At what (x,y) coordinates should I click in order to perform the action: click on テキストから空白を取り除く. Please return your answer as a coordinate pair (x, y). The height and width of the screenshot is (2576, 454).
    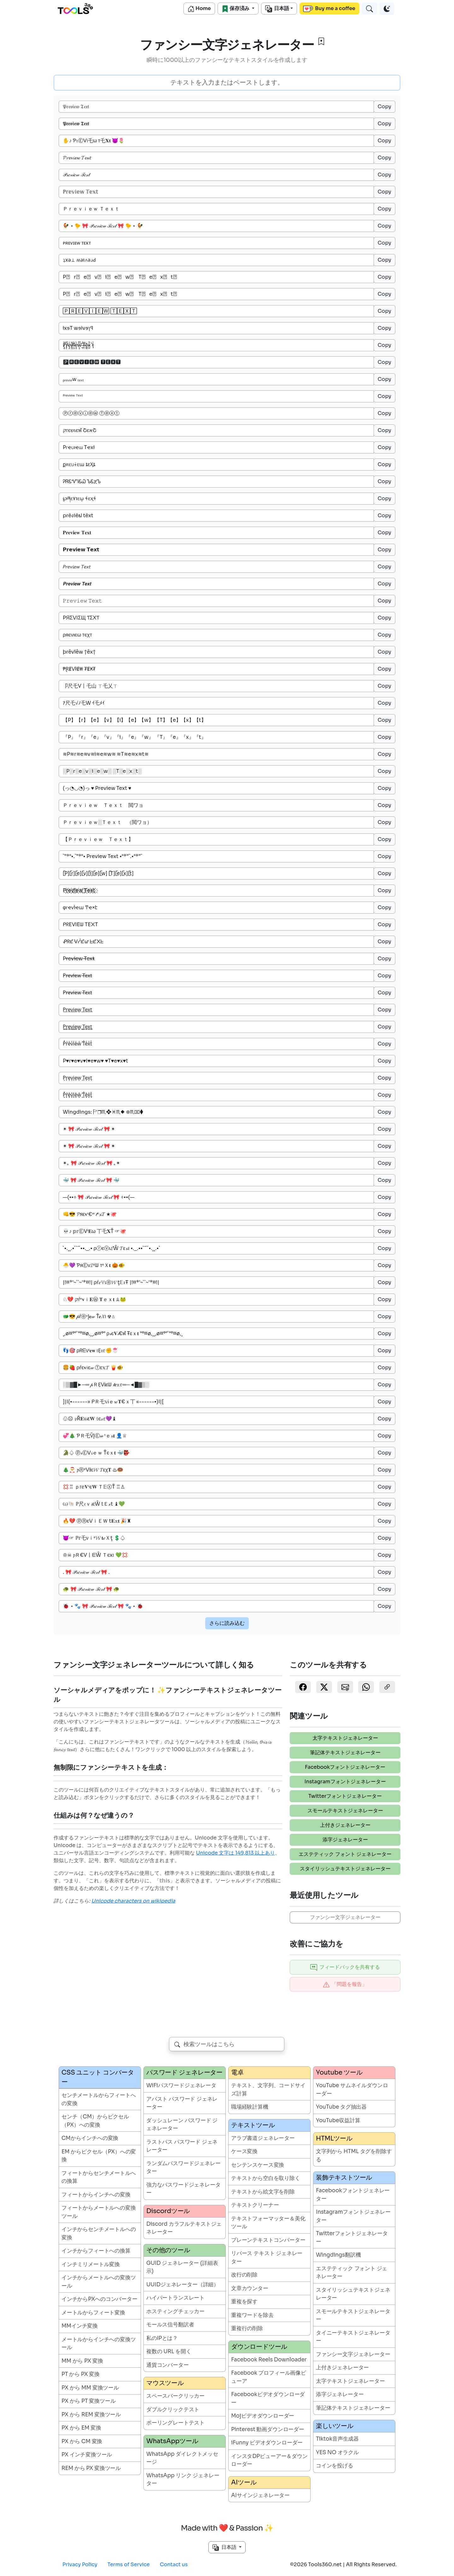
    Looking at the image, I should click on (265, 2178).